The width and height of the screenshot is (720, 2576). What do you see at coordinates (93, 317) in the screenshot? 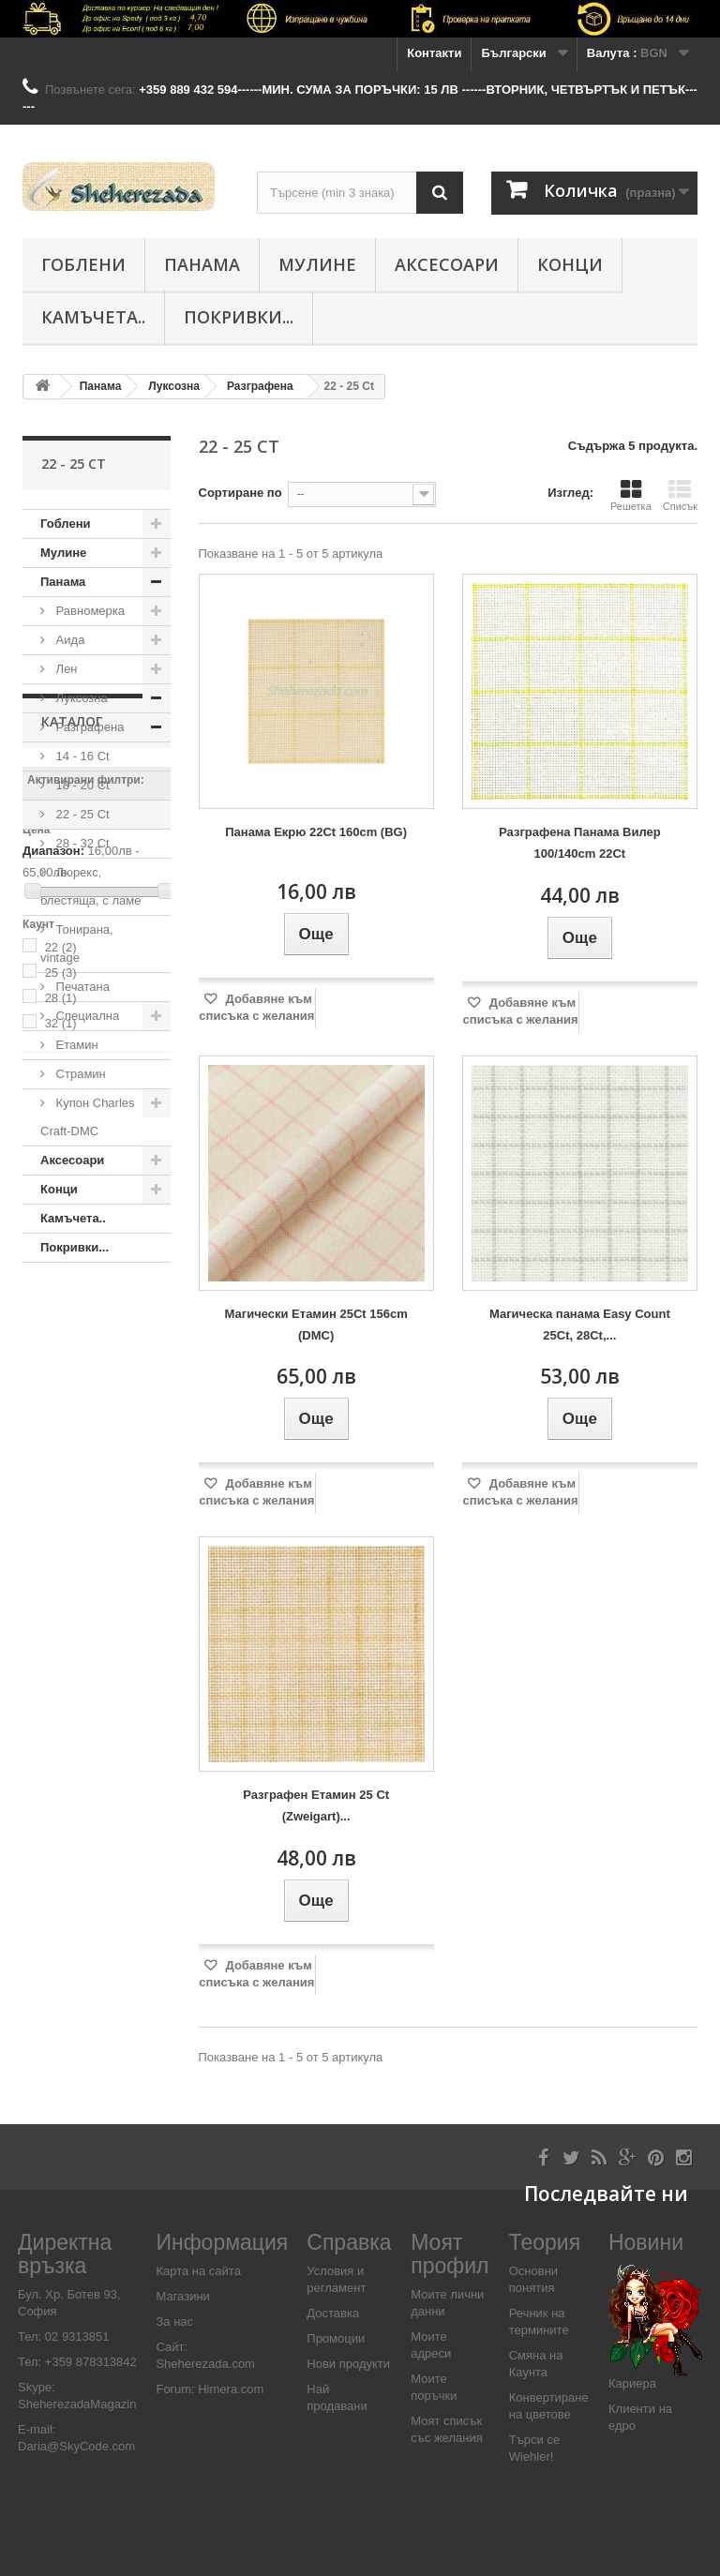
I see `Камъчета..` at bounding box center [93, 317].